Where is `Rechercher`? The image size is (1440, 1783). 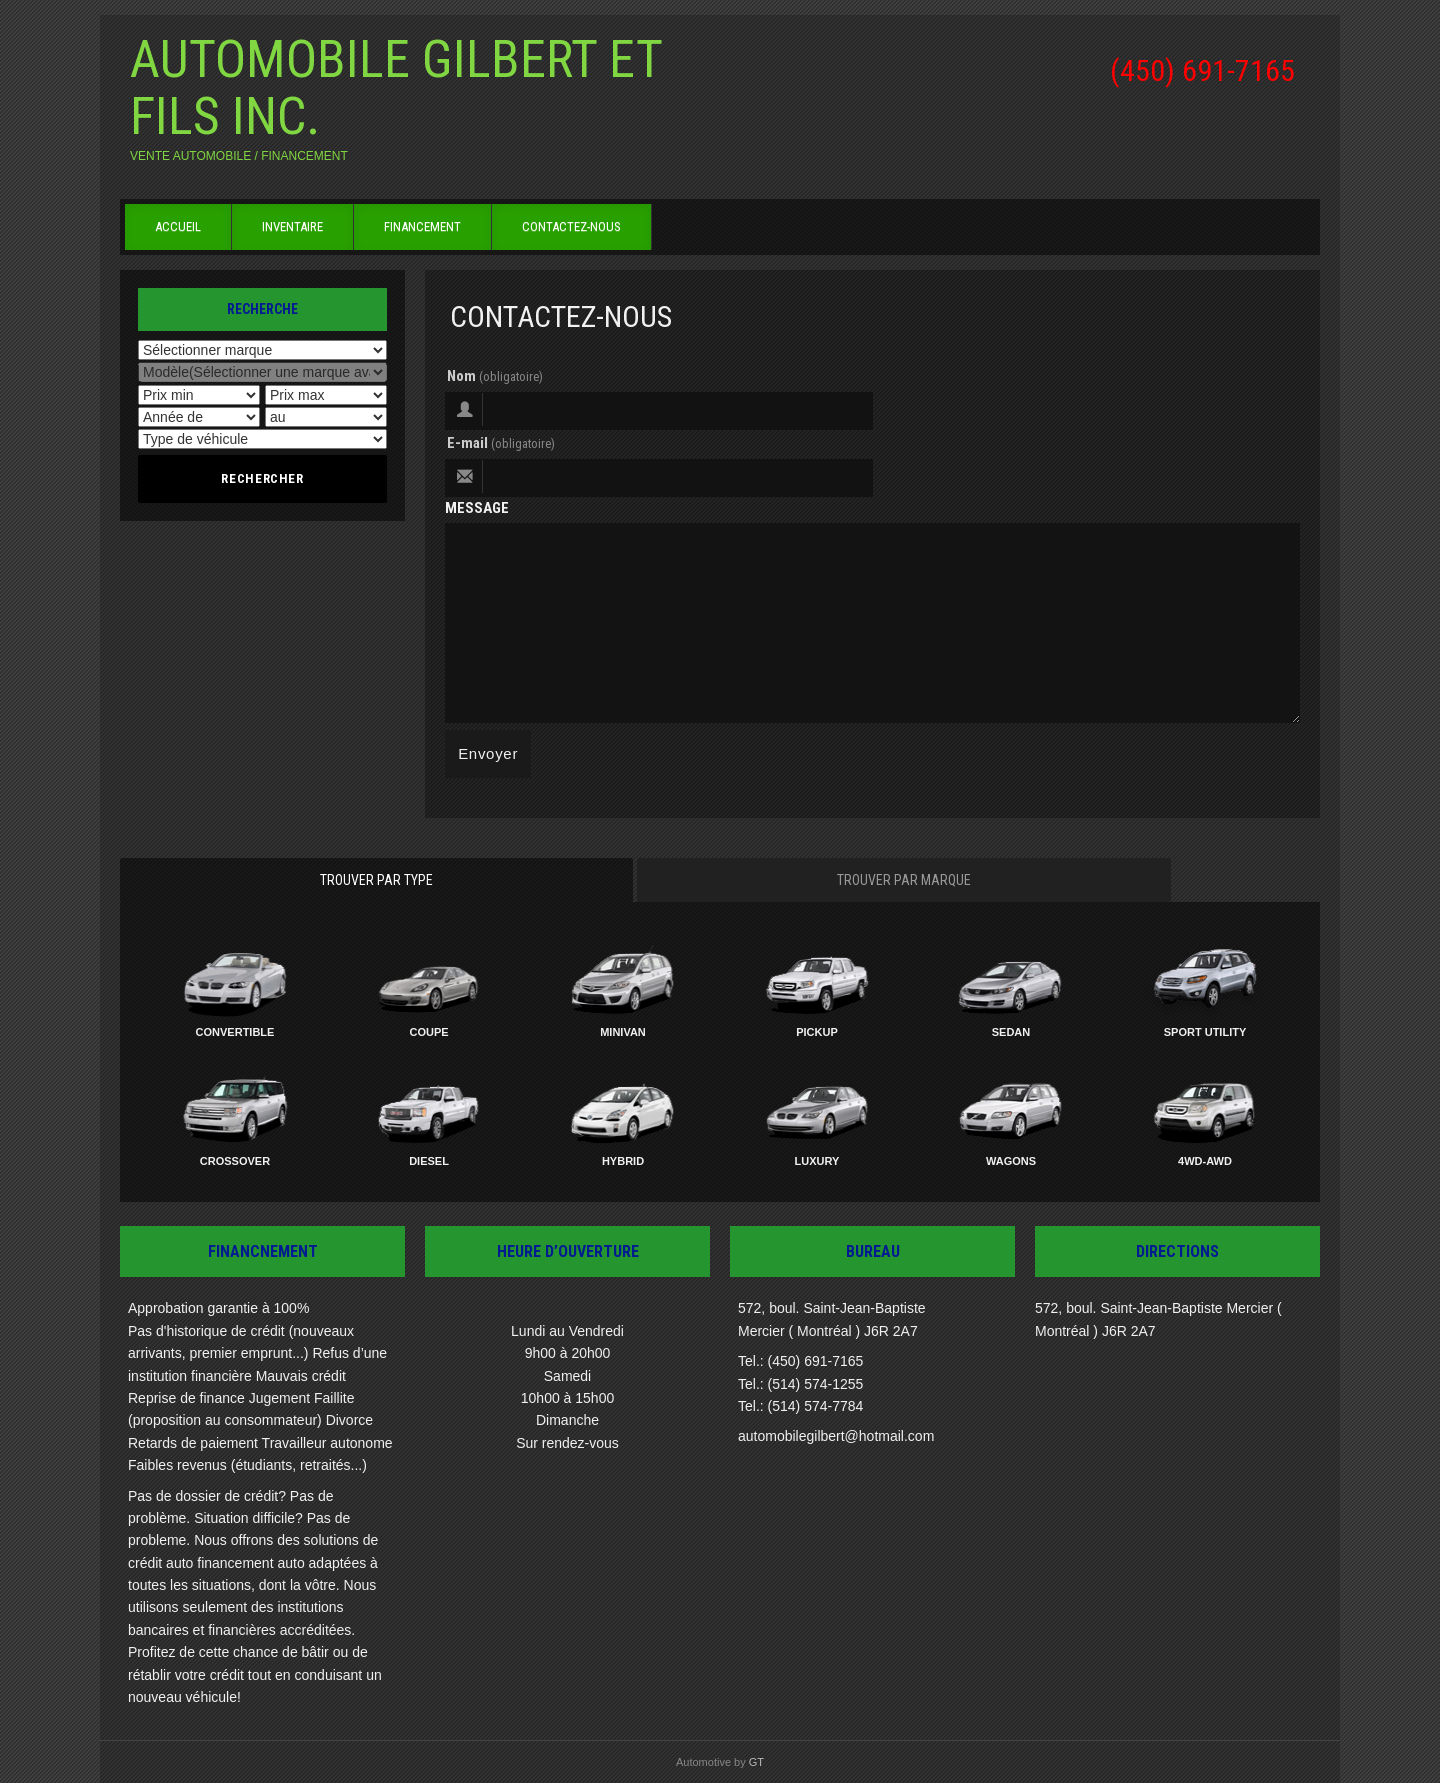
Rechercher is located at coordinates (262, 478).